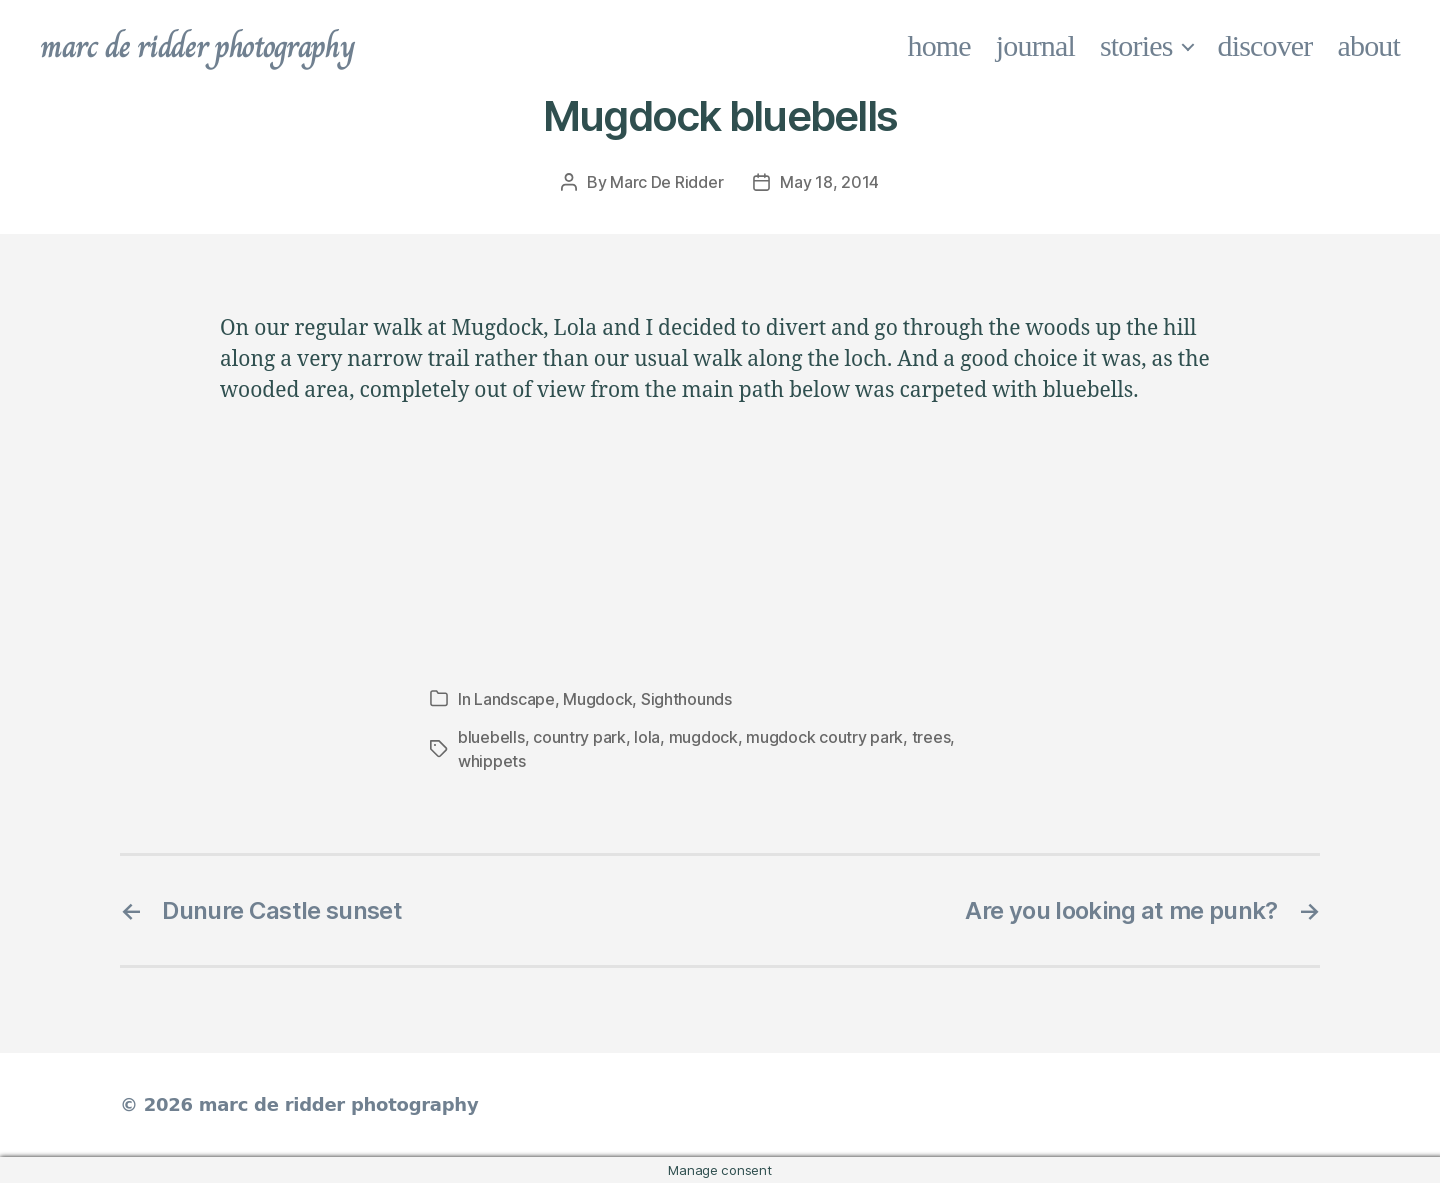 This screenshot has width=1440, height=1183. Describe the element at coordinates (1369, 45) in the screenshot. I see `about` at that location.